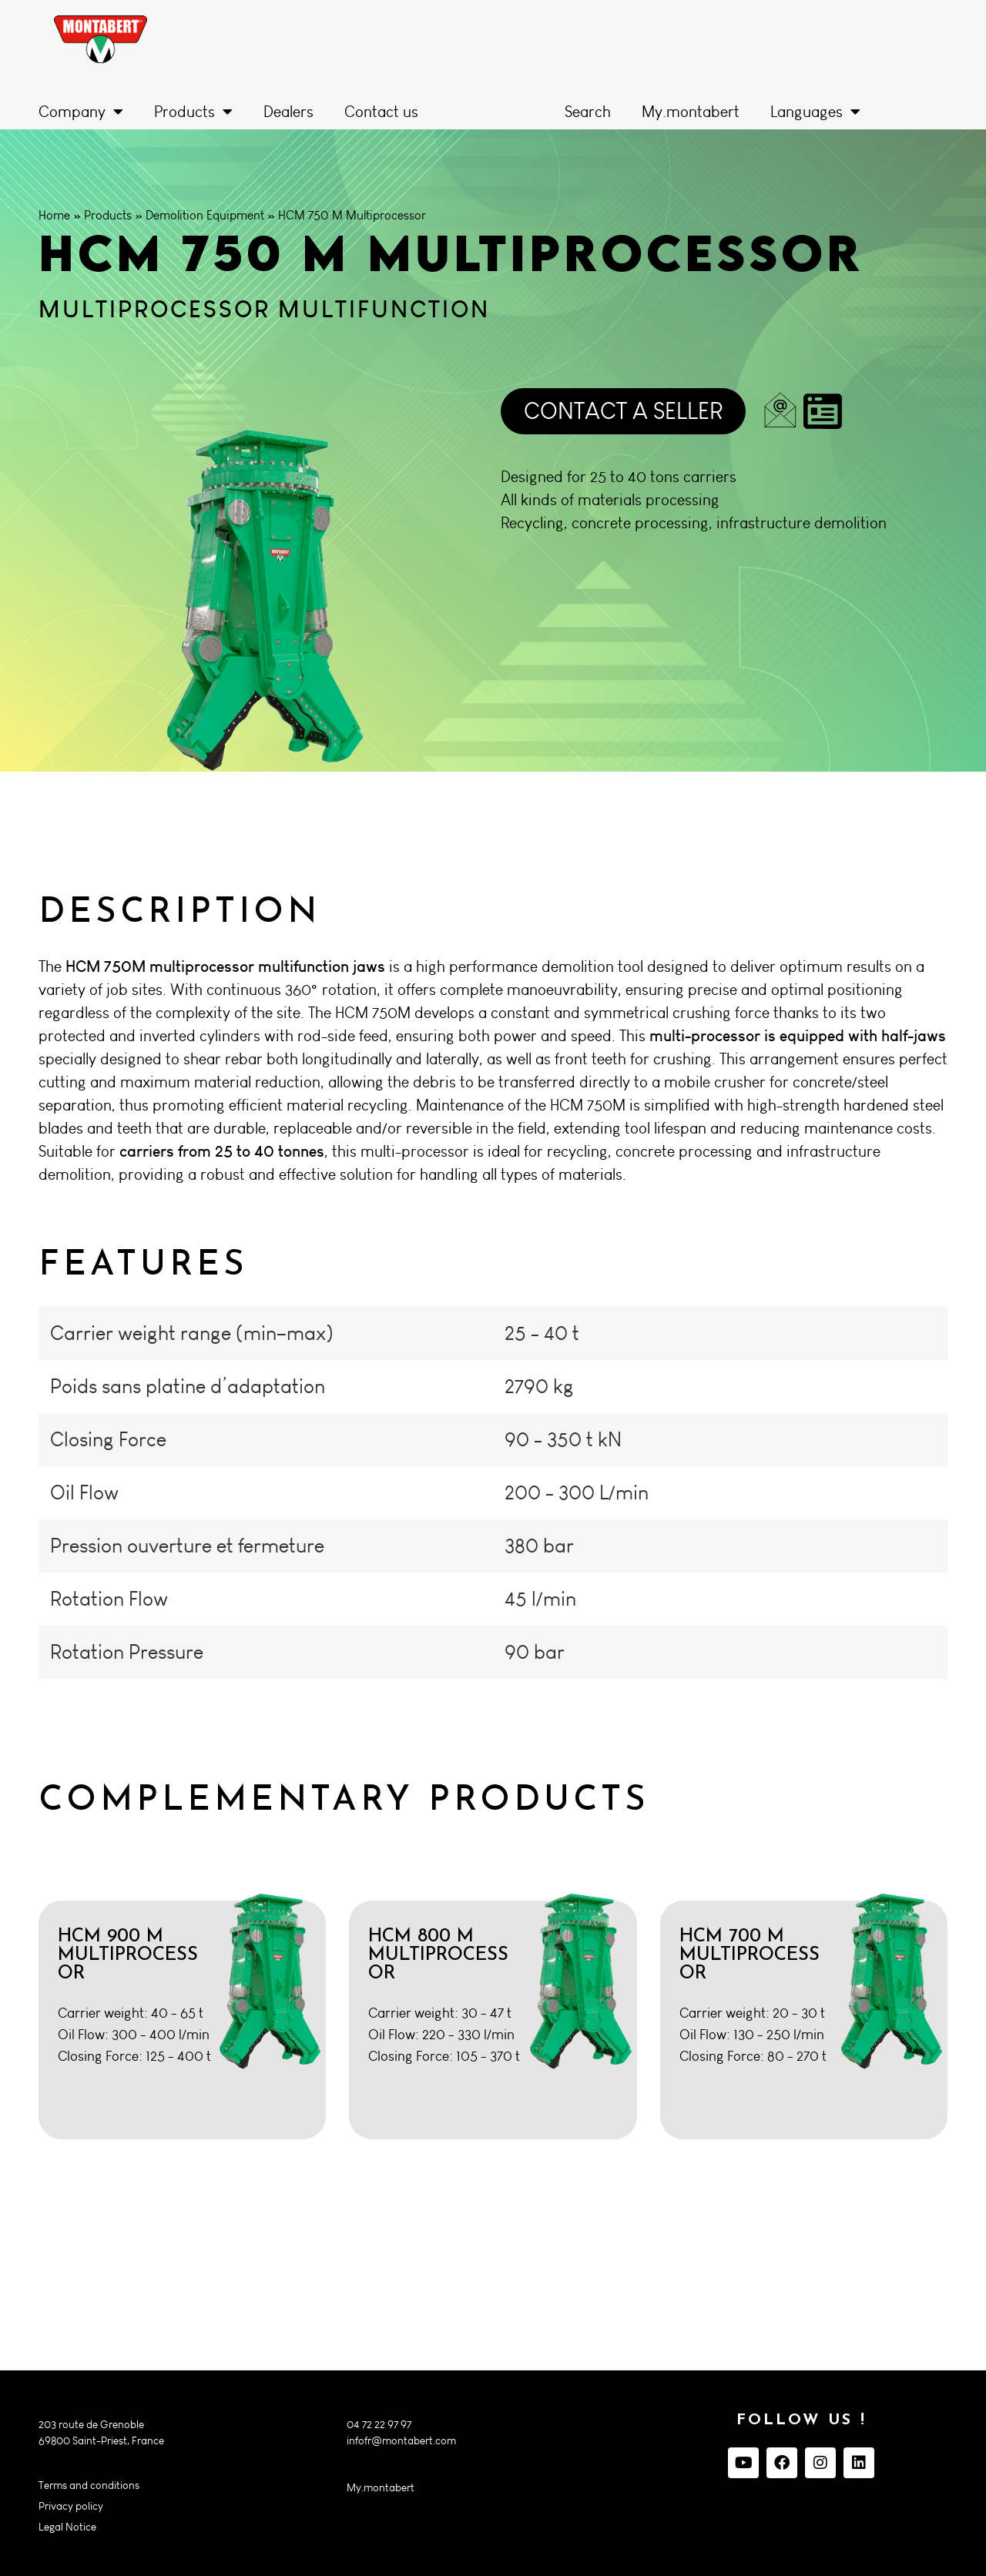  I want to click on Company, so click(81, 111).